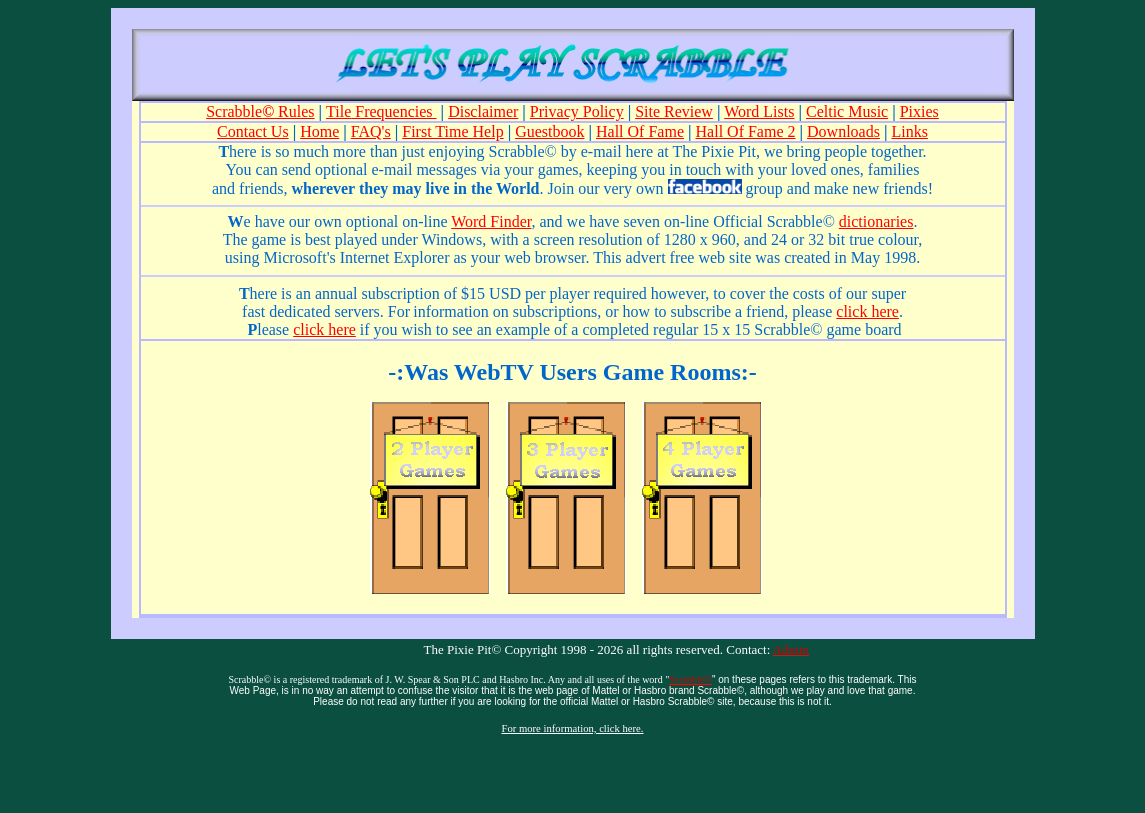  Describe the element at coordinates (876, 221) in the screenshot. I see `dictionaries` at that location.